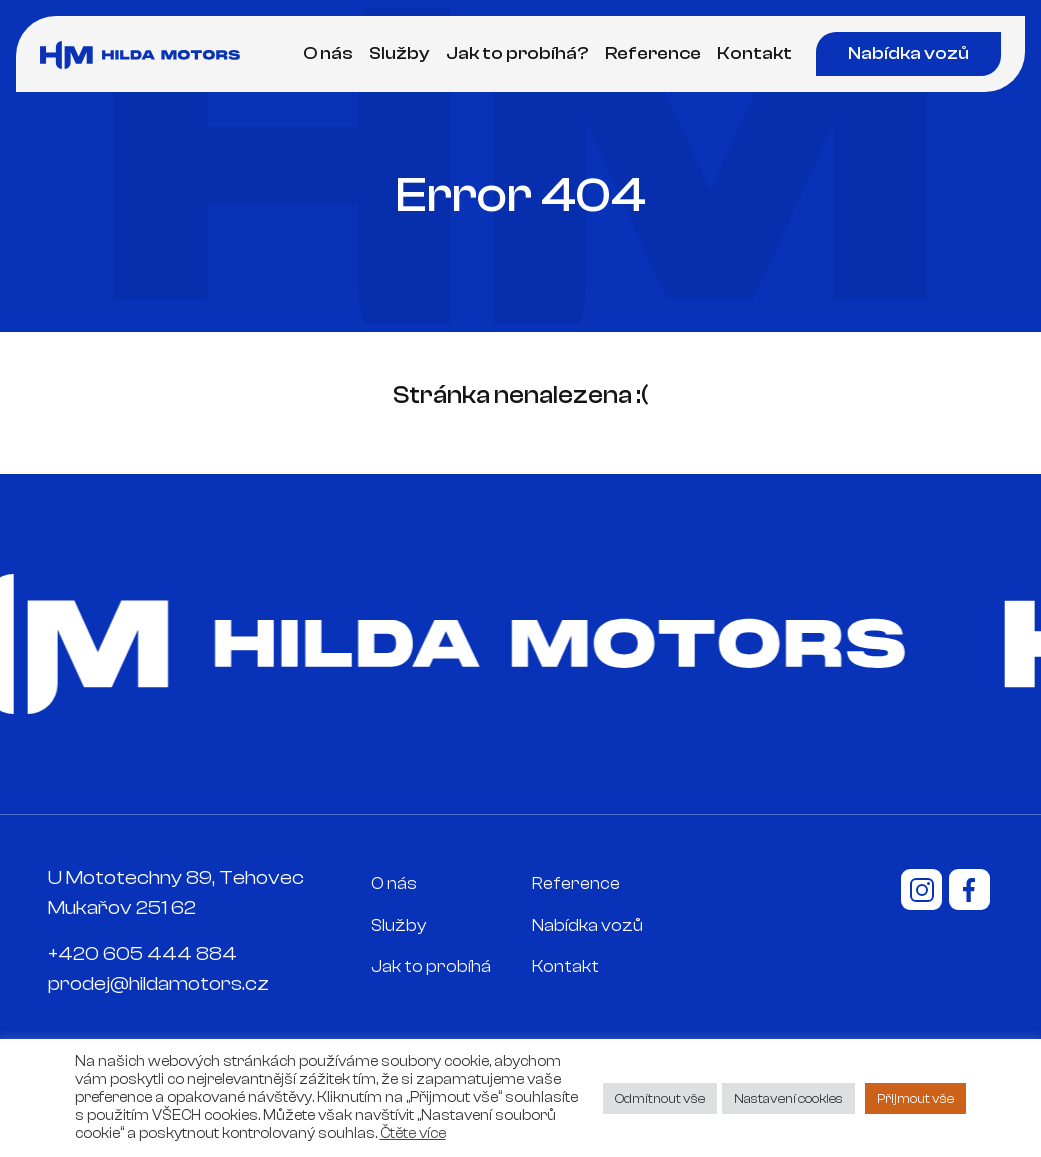 This screenshot has height=1157, width=1041. What do you see at coordinates (517, 54) in the screenshot?
I see `Jak to probíhá?` at bounding box center [517, 54].